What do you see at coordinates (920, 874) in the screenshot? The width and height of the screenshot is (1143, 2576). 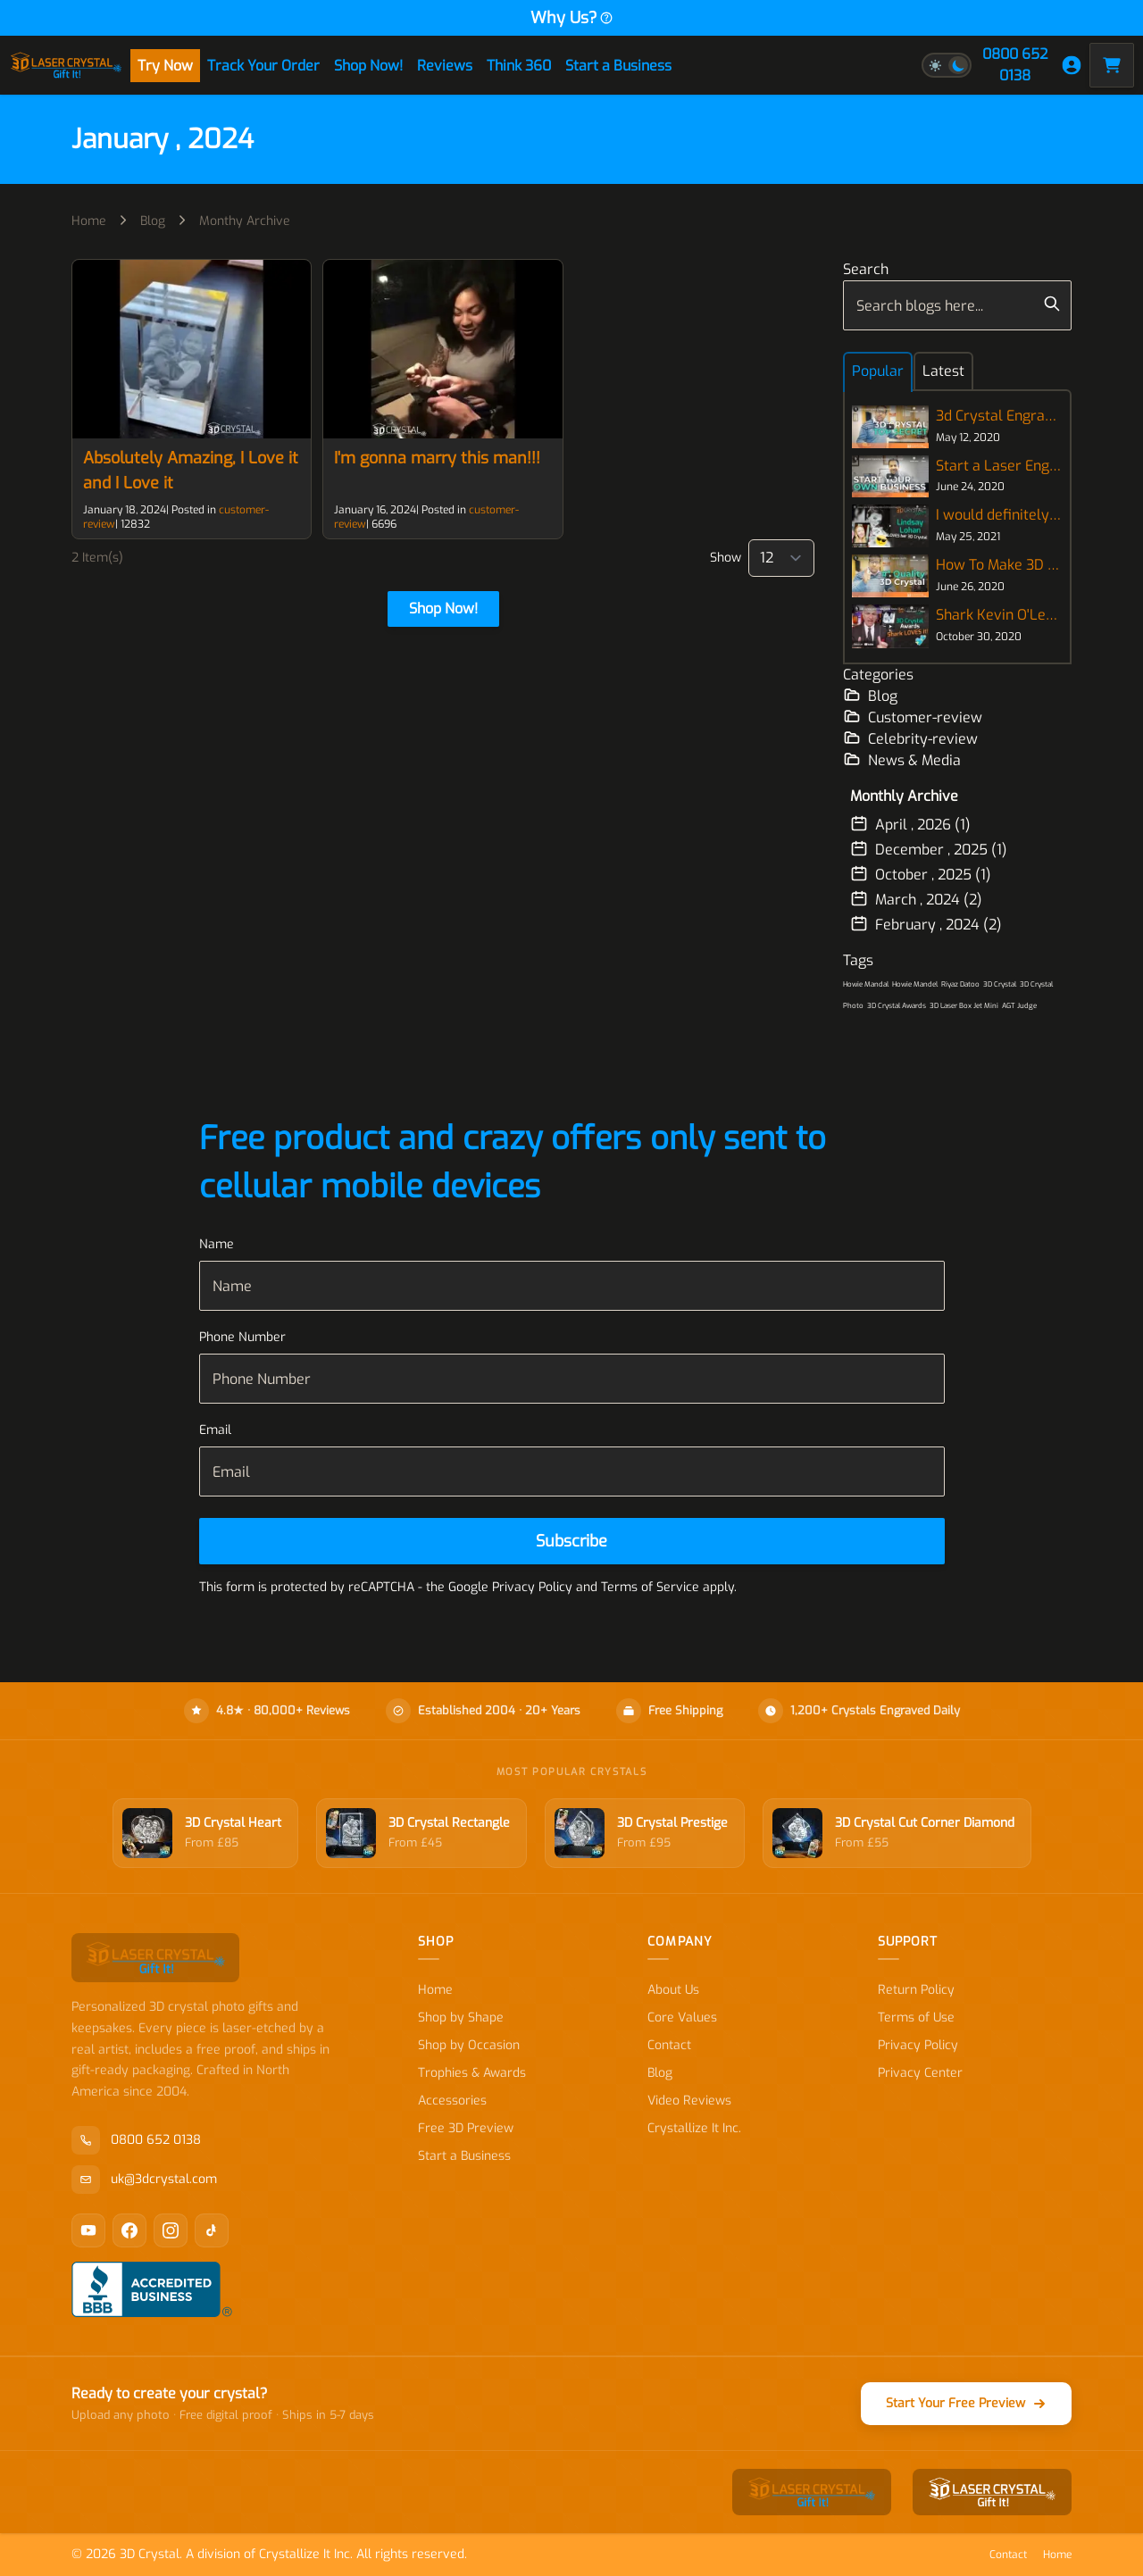 I see `October , 2025 (1)` at bounding box center [920, 874].